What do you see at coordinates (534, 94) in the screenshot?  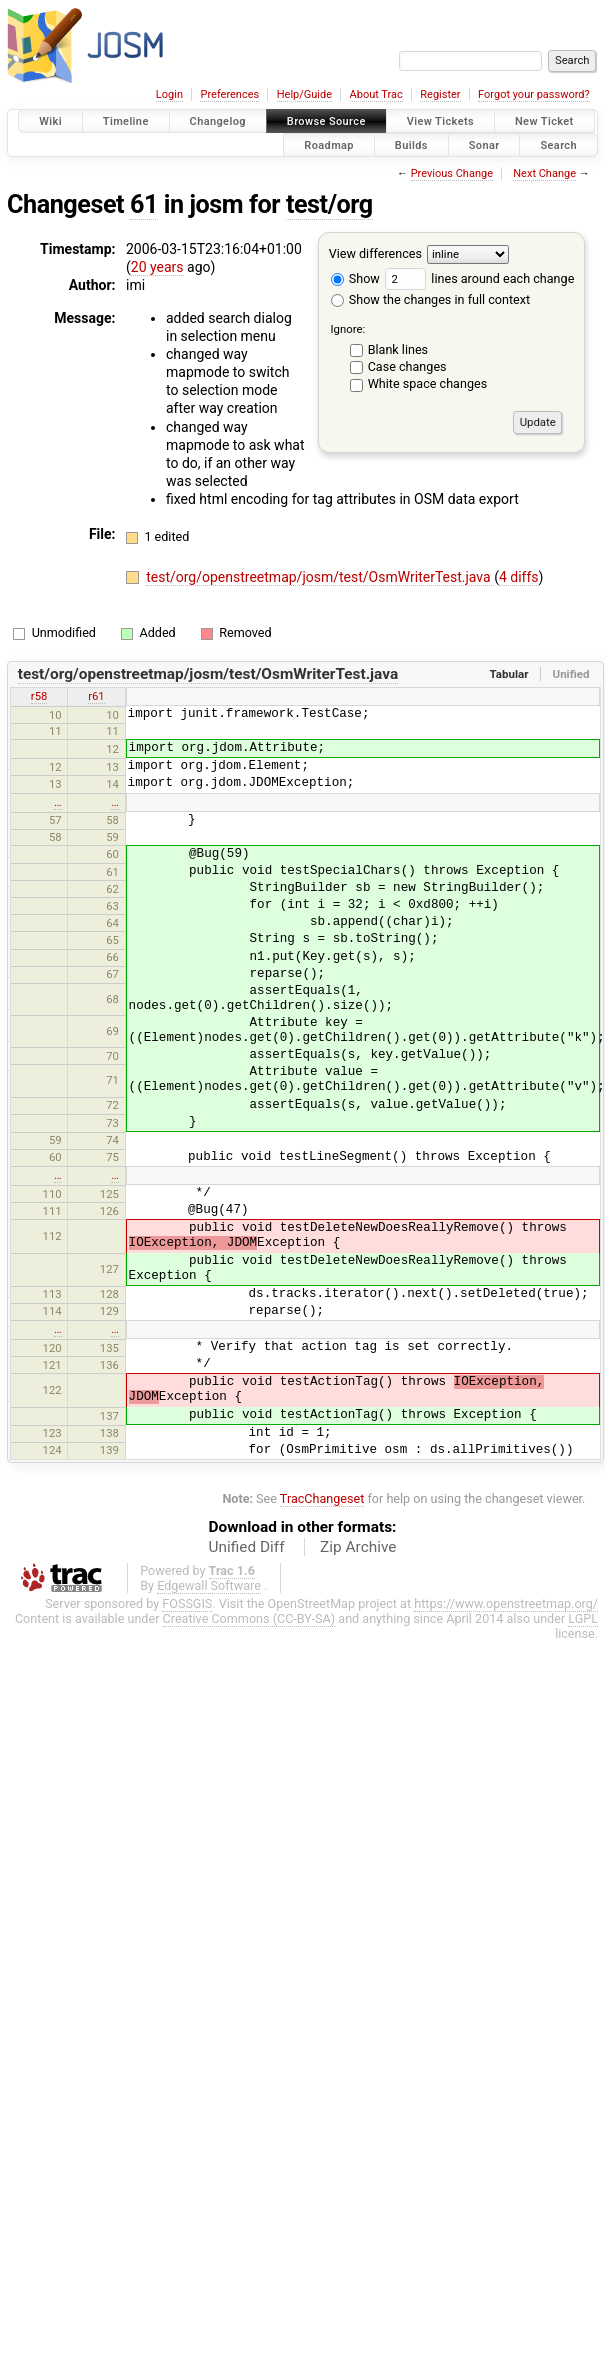 I see `Forgot your password?` at bounding box center [534, 94].